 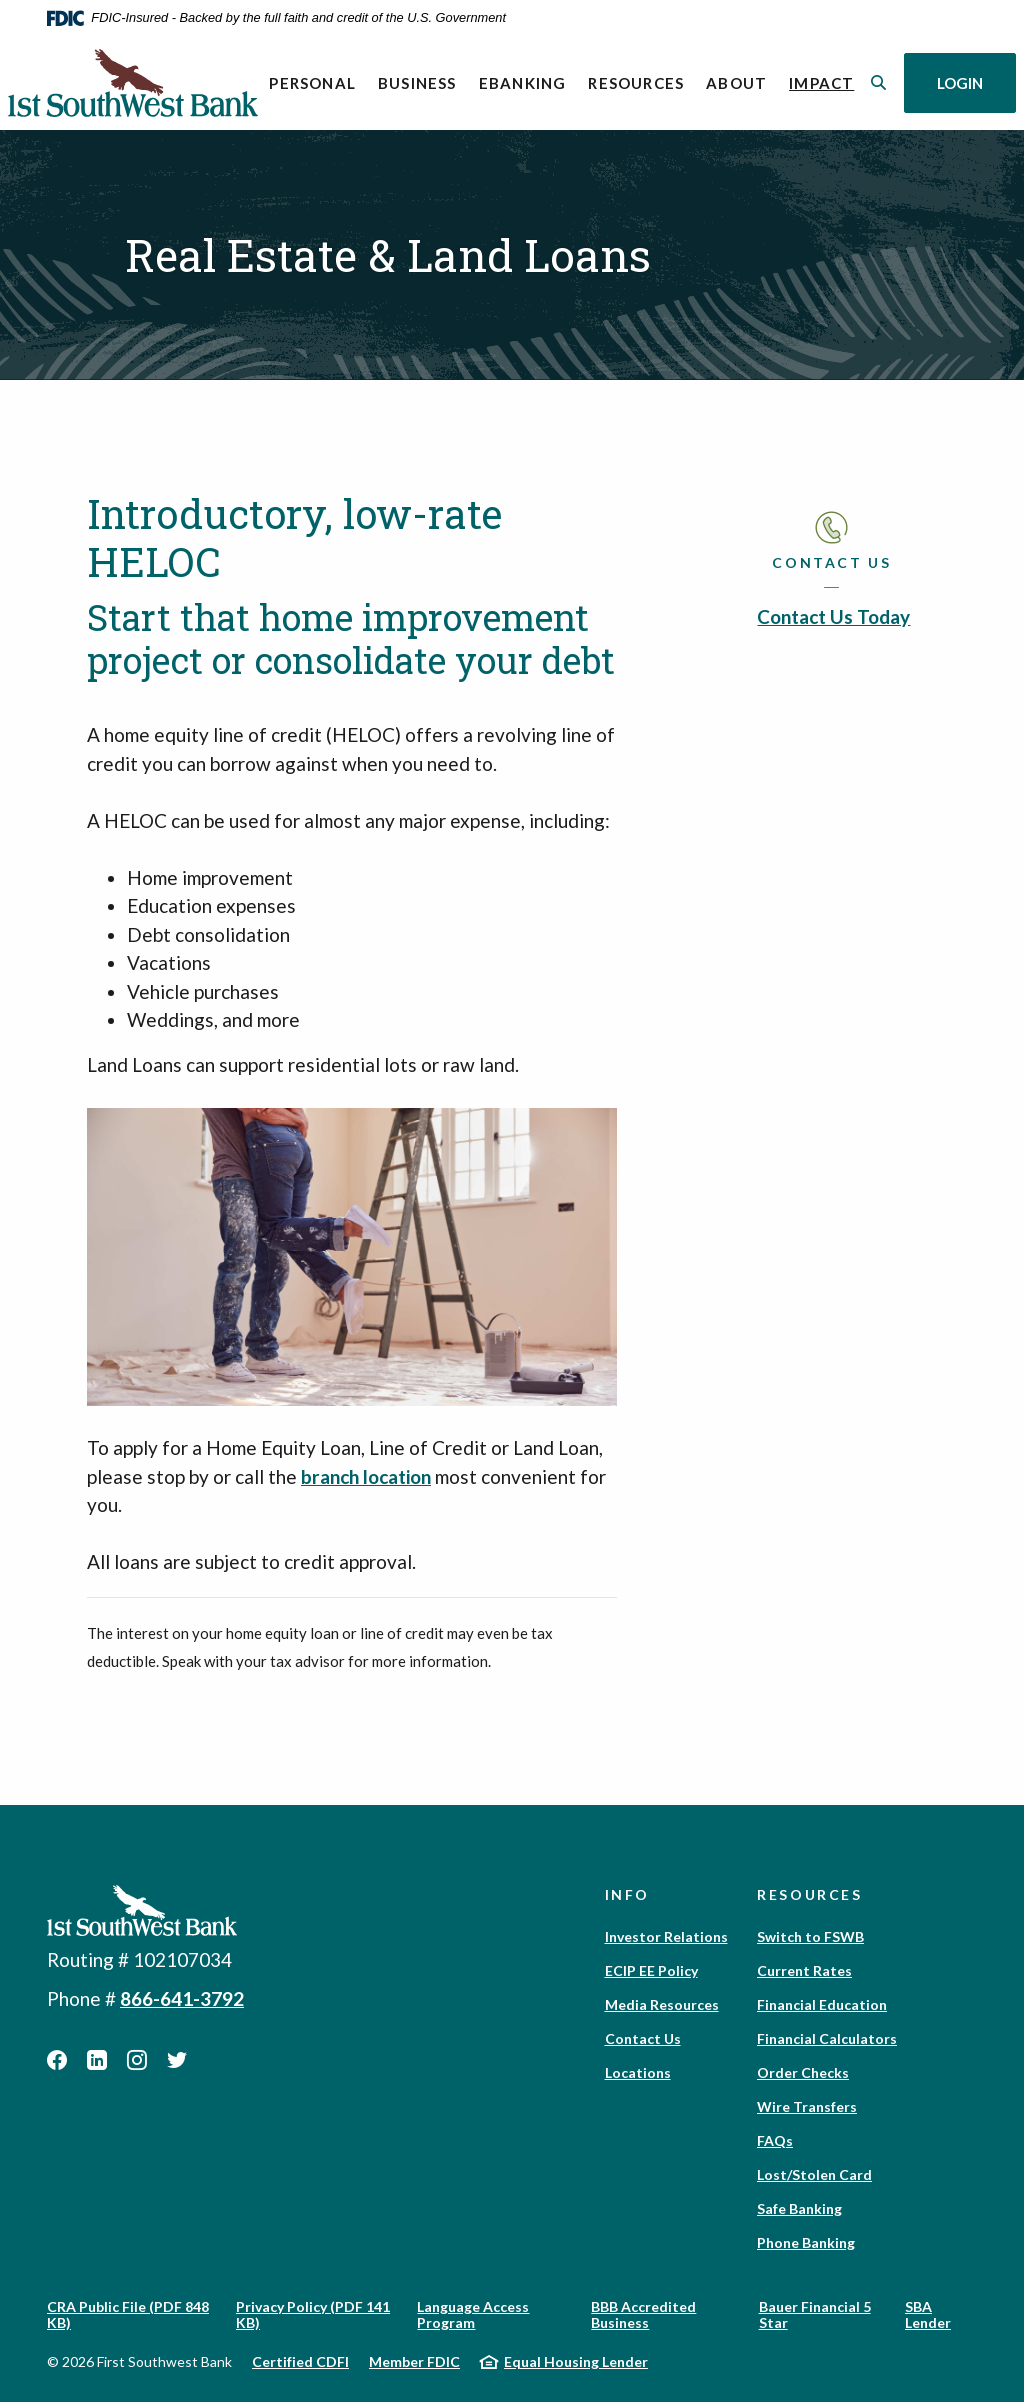 I want to click on 866-641-3792, so click(x=182, y=1998).